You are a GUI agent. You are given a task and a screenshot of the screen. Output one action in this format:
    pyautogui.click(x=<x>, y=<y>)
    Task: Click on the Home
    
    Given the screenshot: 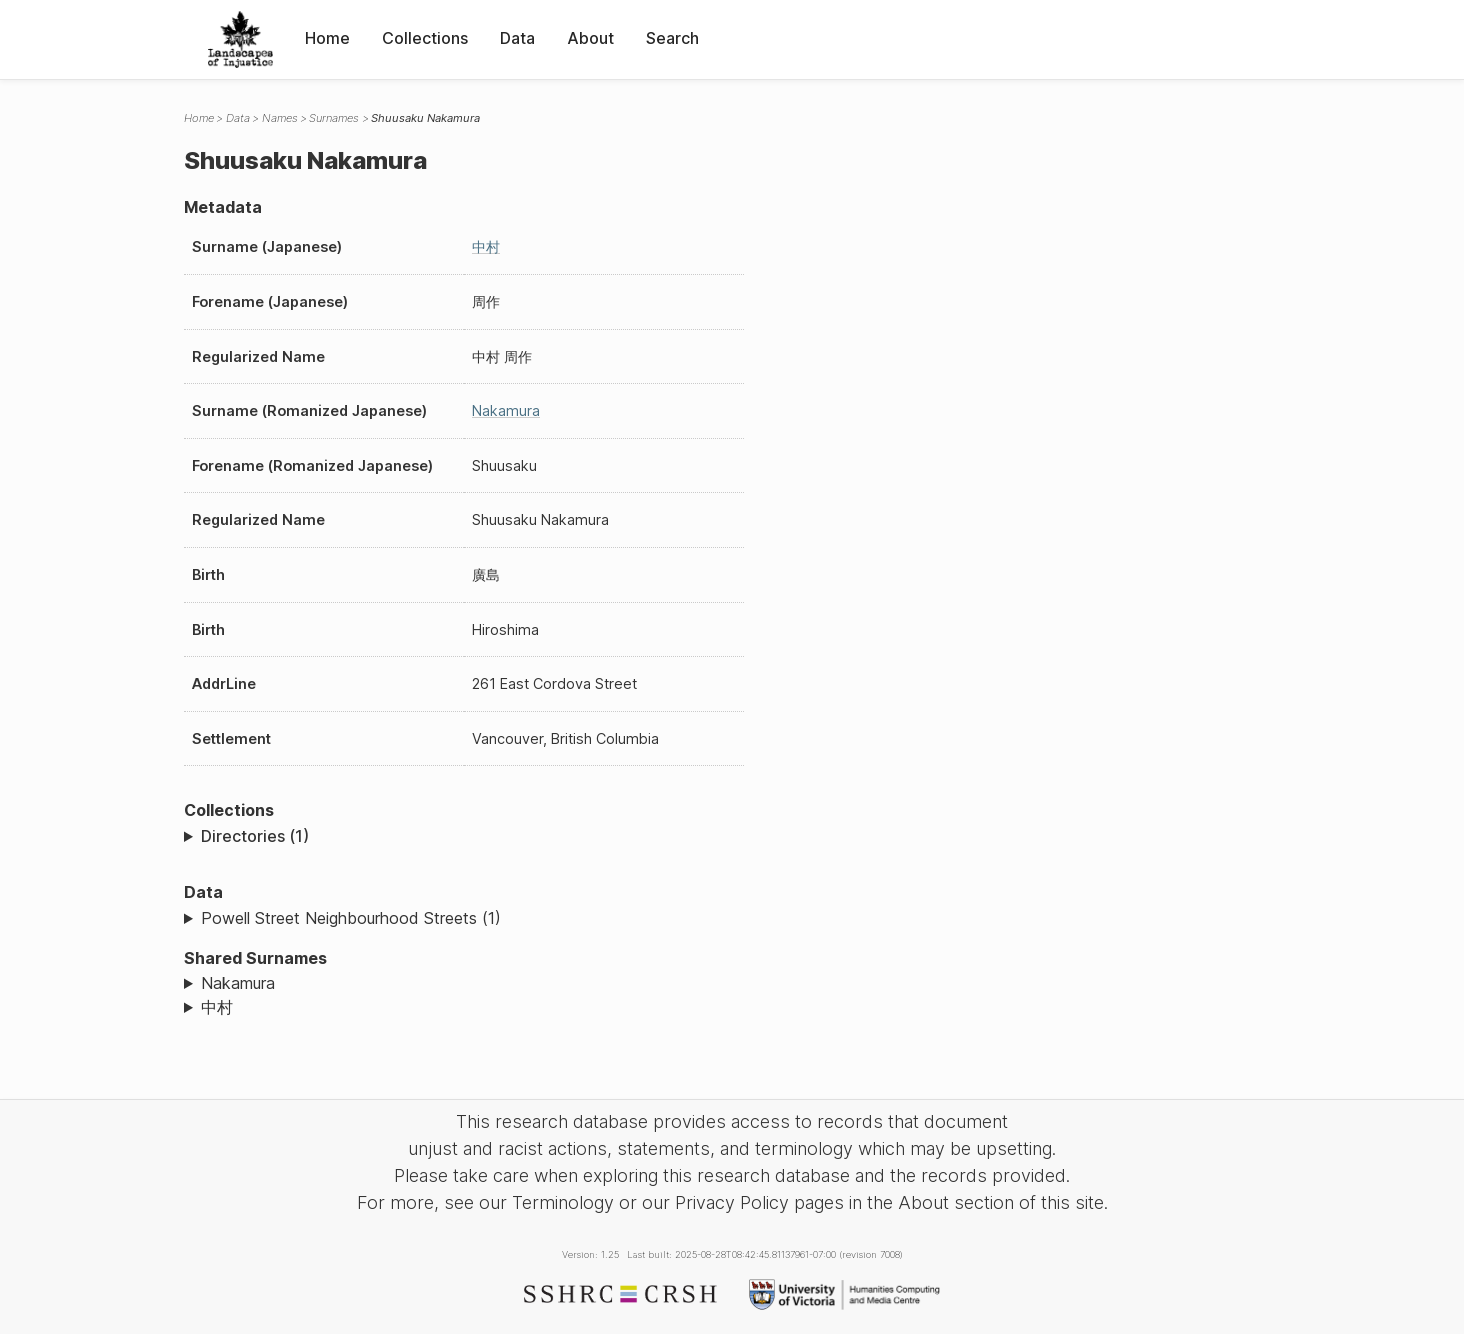 What is the action you would take?
    pyautogui.click(x=327, y=38)
    